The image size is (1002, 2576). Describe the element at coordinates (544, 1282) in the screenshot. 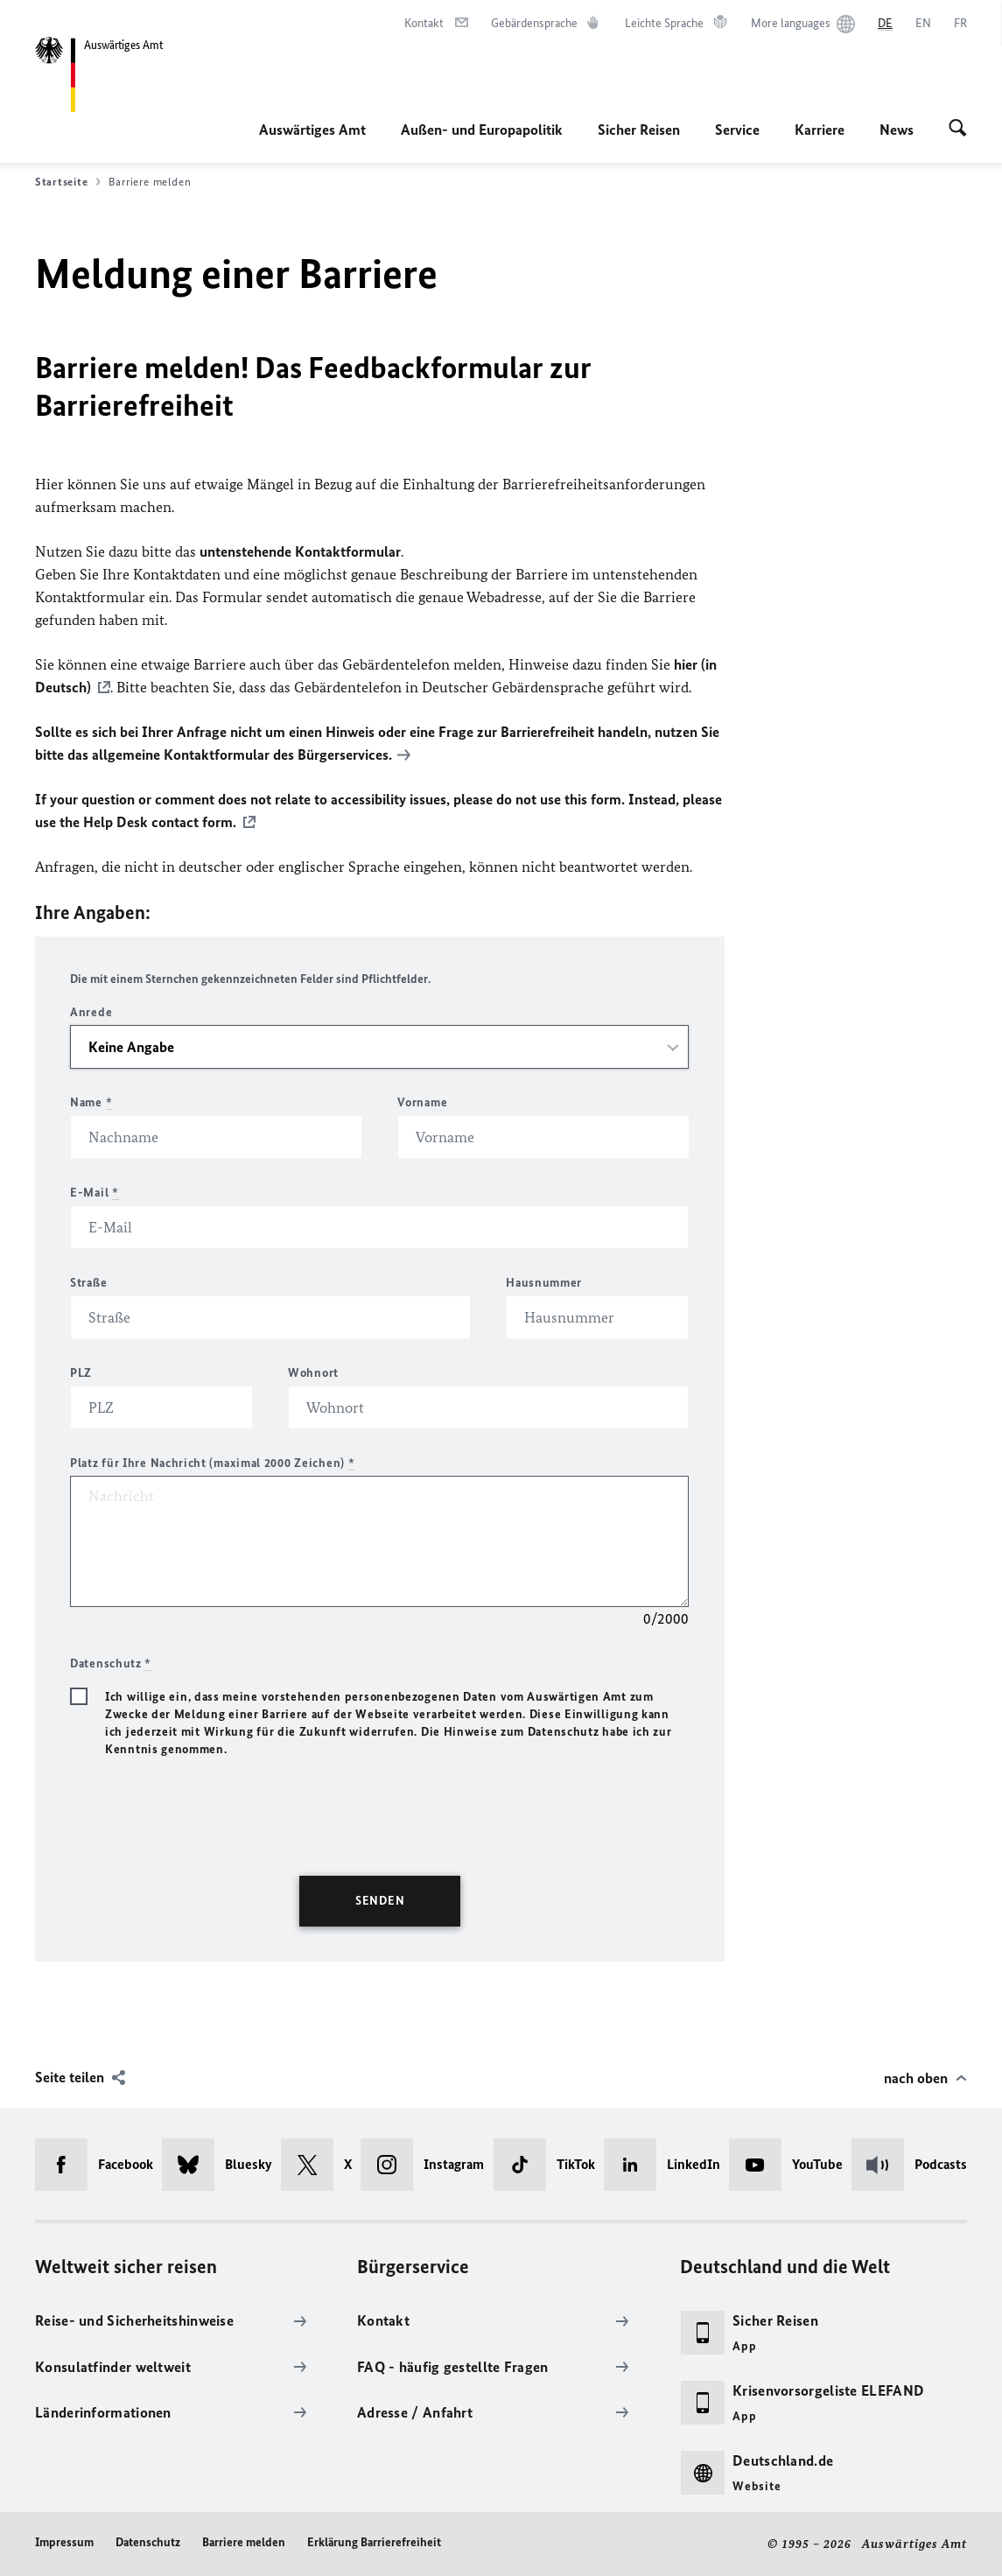

I see `Hausnummer` at that location.